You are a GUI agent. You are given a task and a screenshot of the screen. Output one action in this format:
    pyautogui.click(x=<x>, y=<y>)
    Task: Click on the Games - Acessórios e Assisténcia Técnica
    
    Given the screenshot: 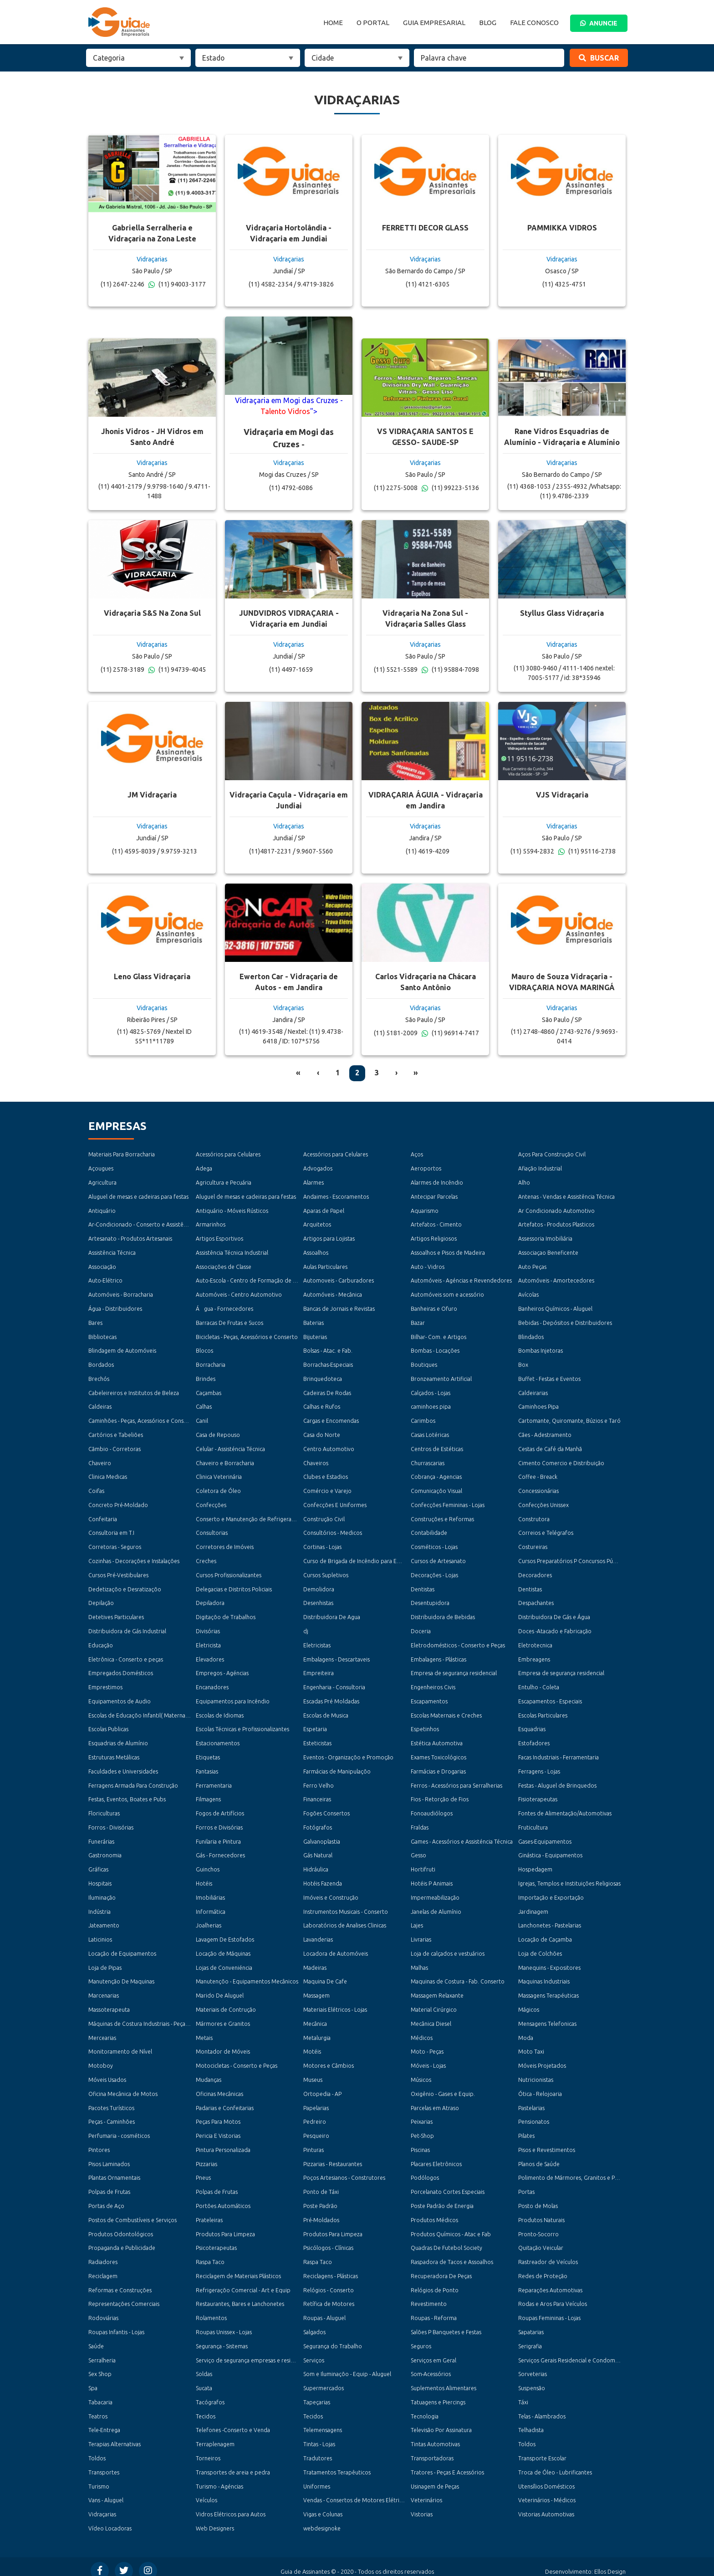 What is the action you would take?
    pyautogui.click(x=462, y=1837)
    